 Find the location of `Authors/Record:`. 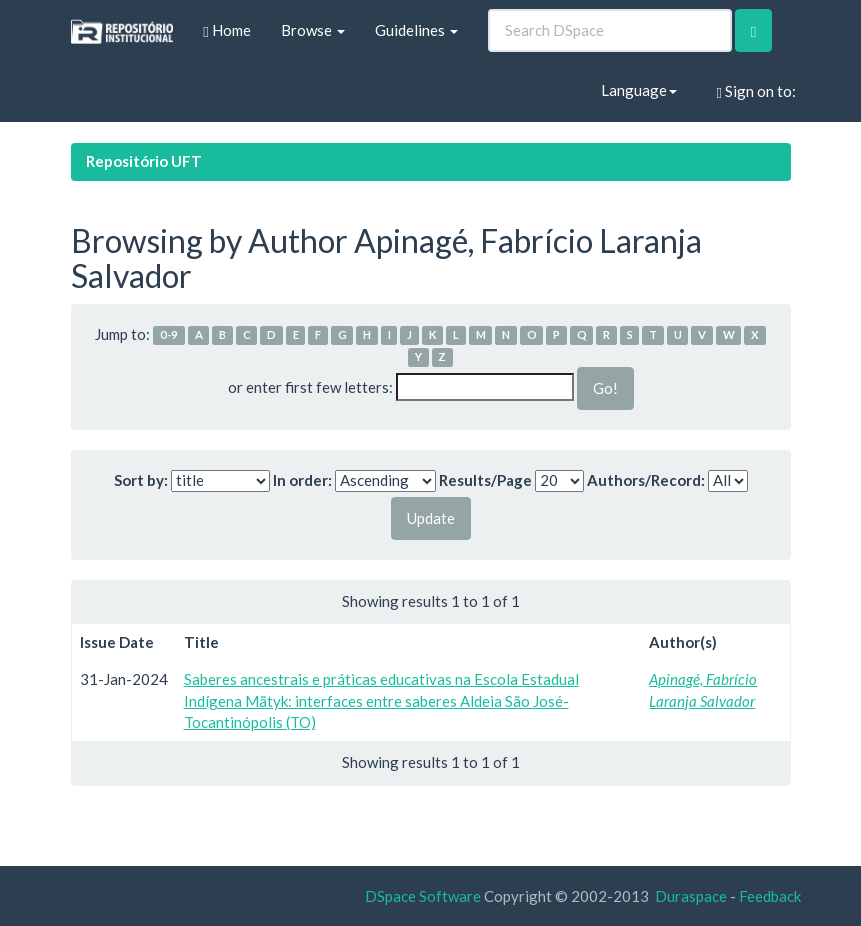

Authors/Record: is located at coordinates (646, 480).